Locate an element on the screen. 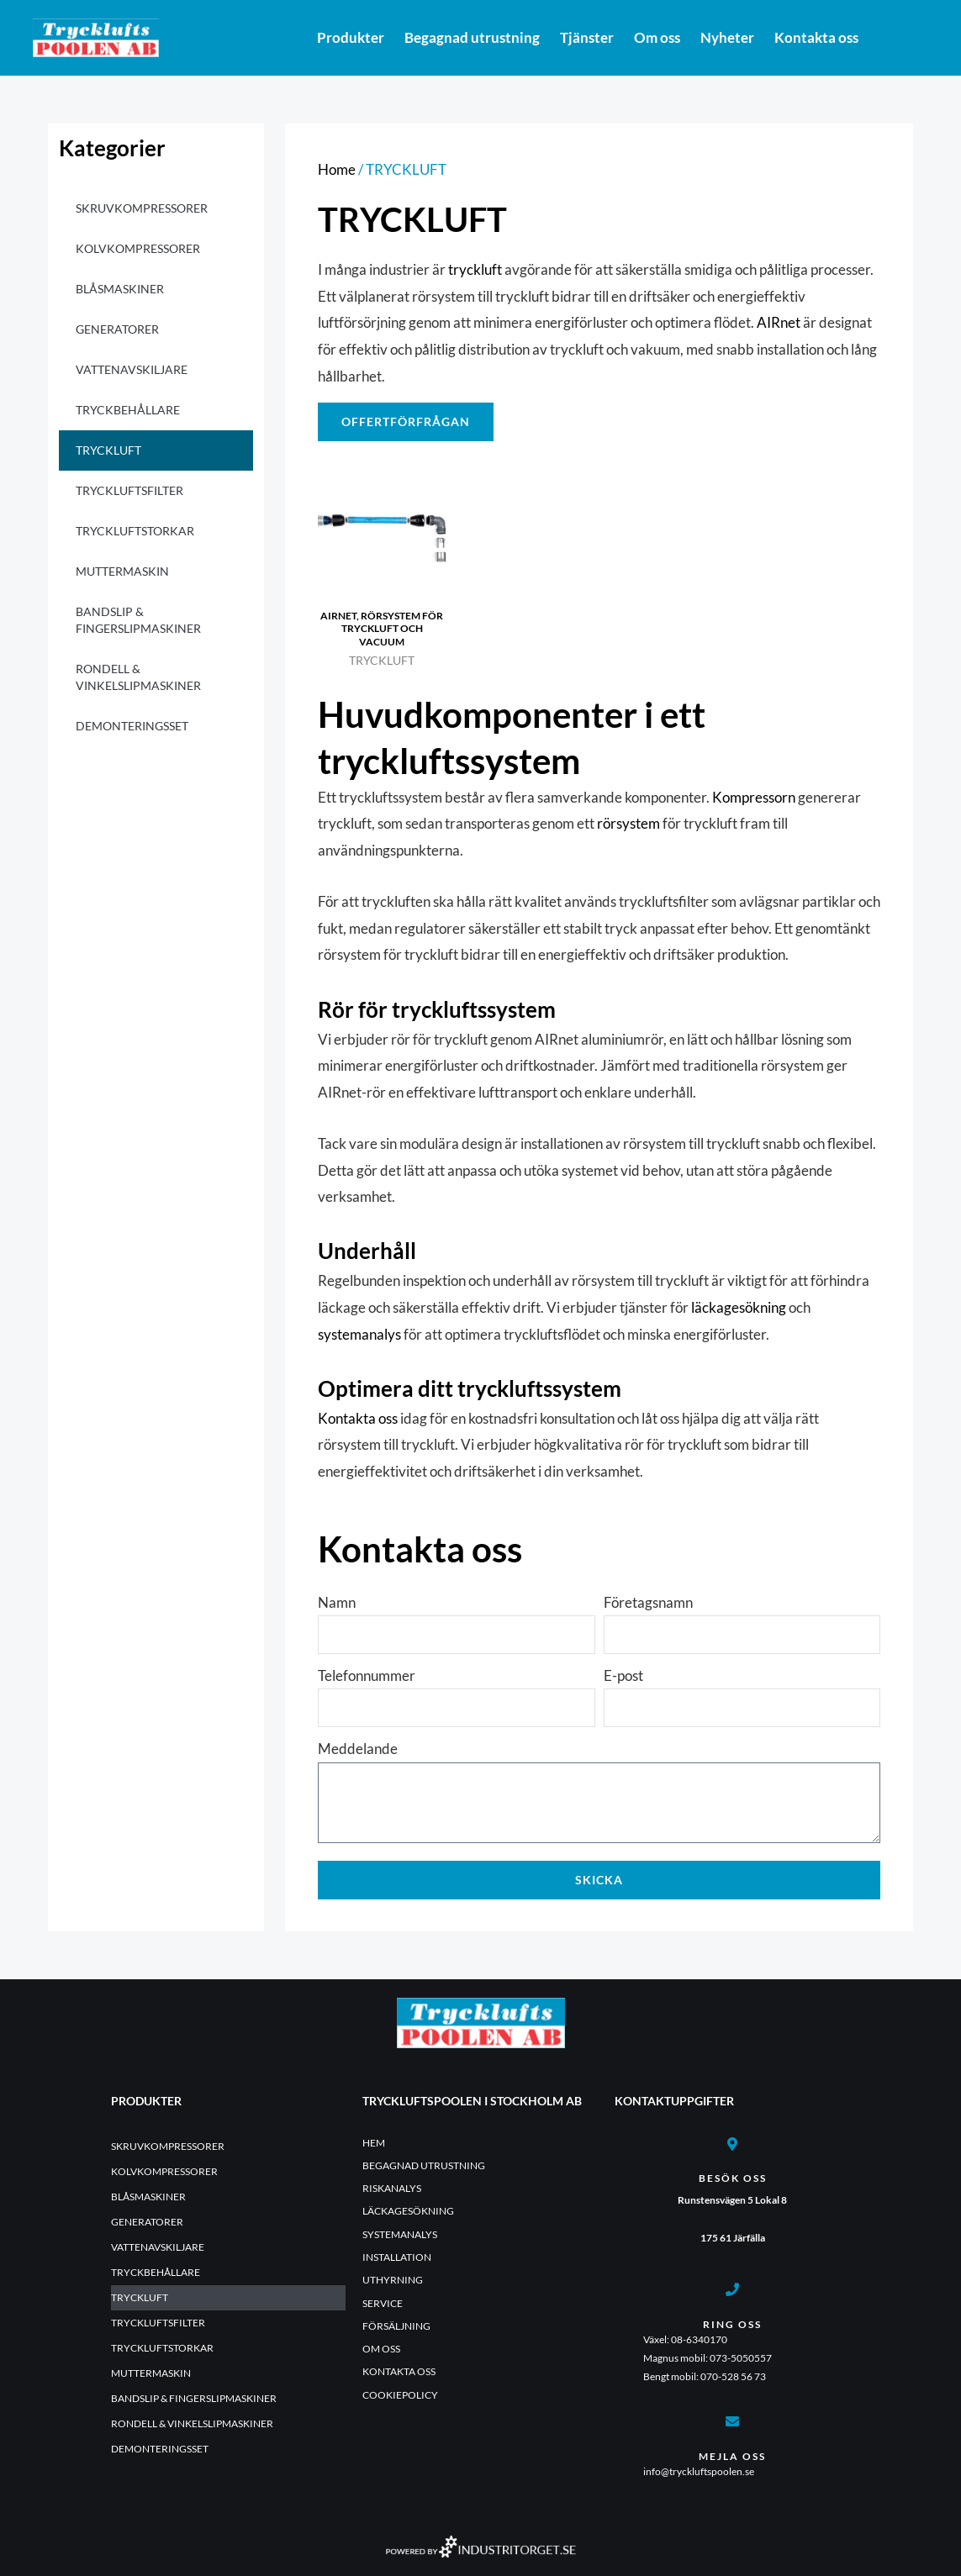  BANDSLIP & FINGERSLIPMASKINER is located at coordinates (138, 619).